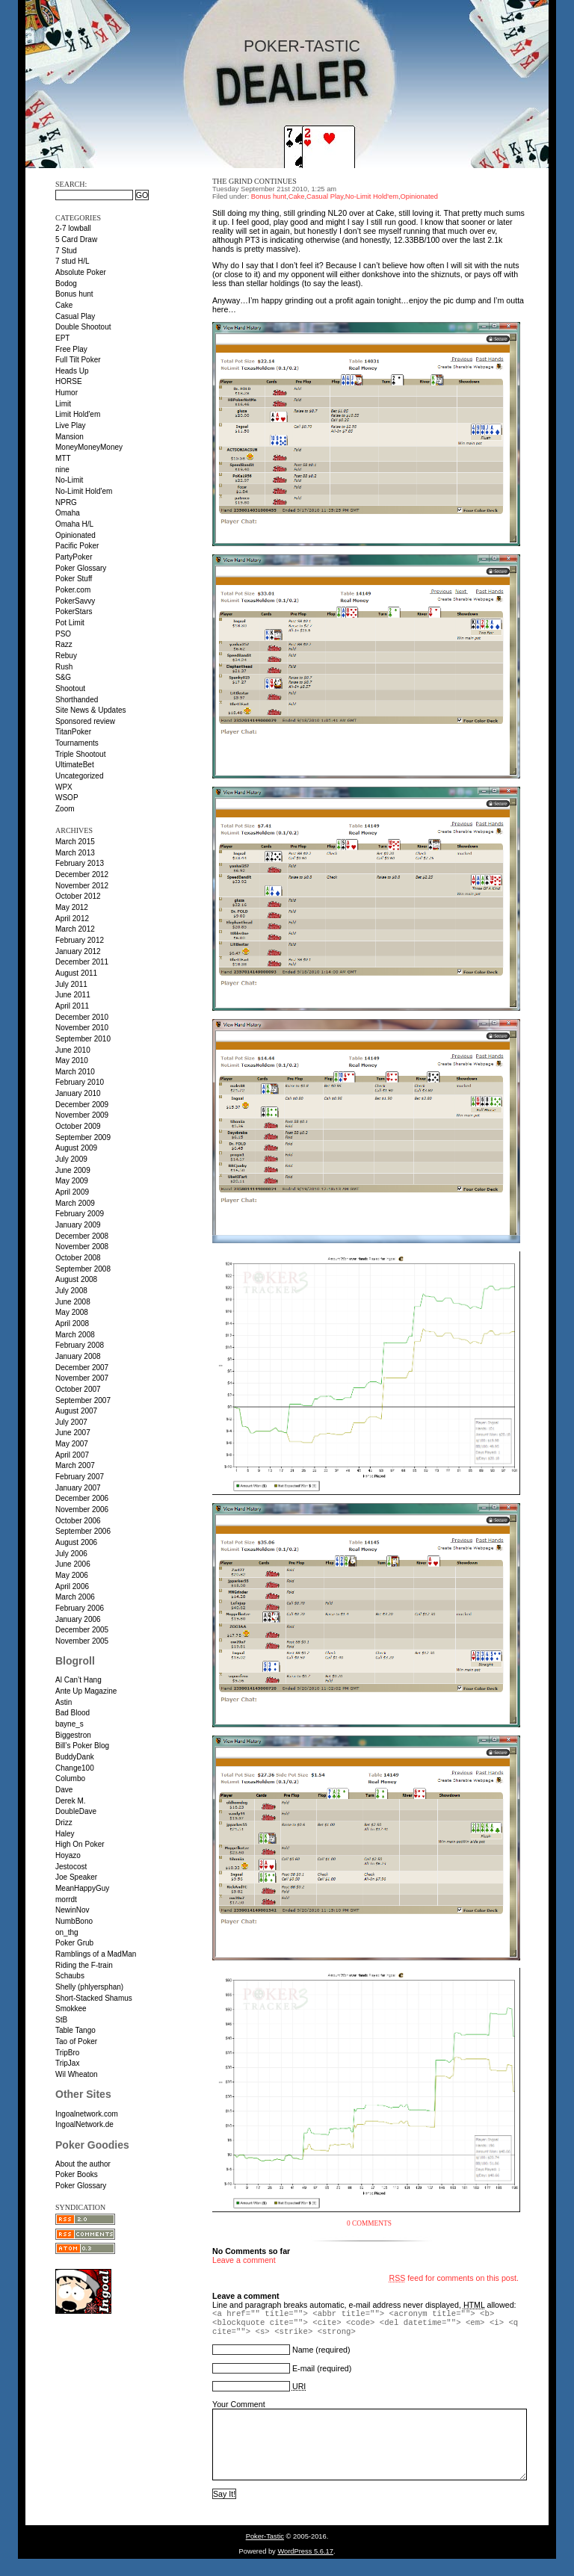  Describe the element at coordinates (69, 1976) in the screenshot. I see `Schaubs` at that location.